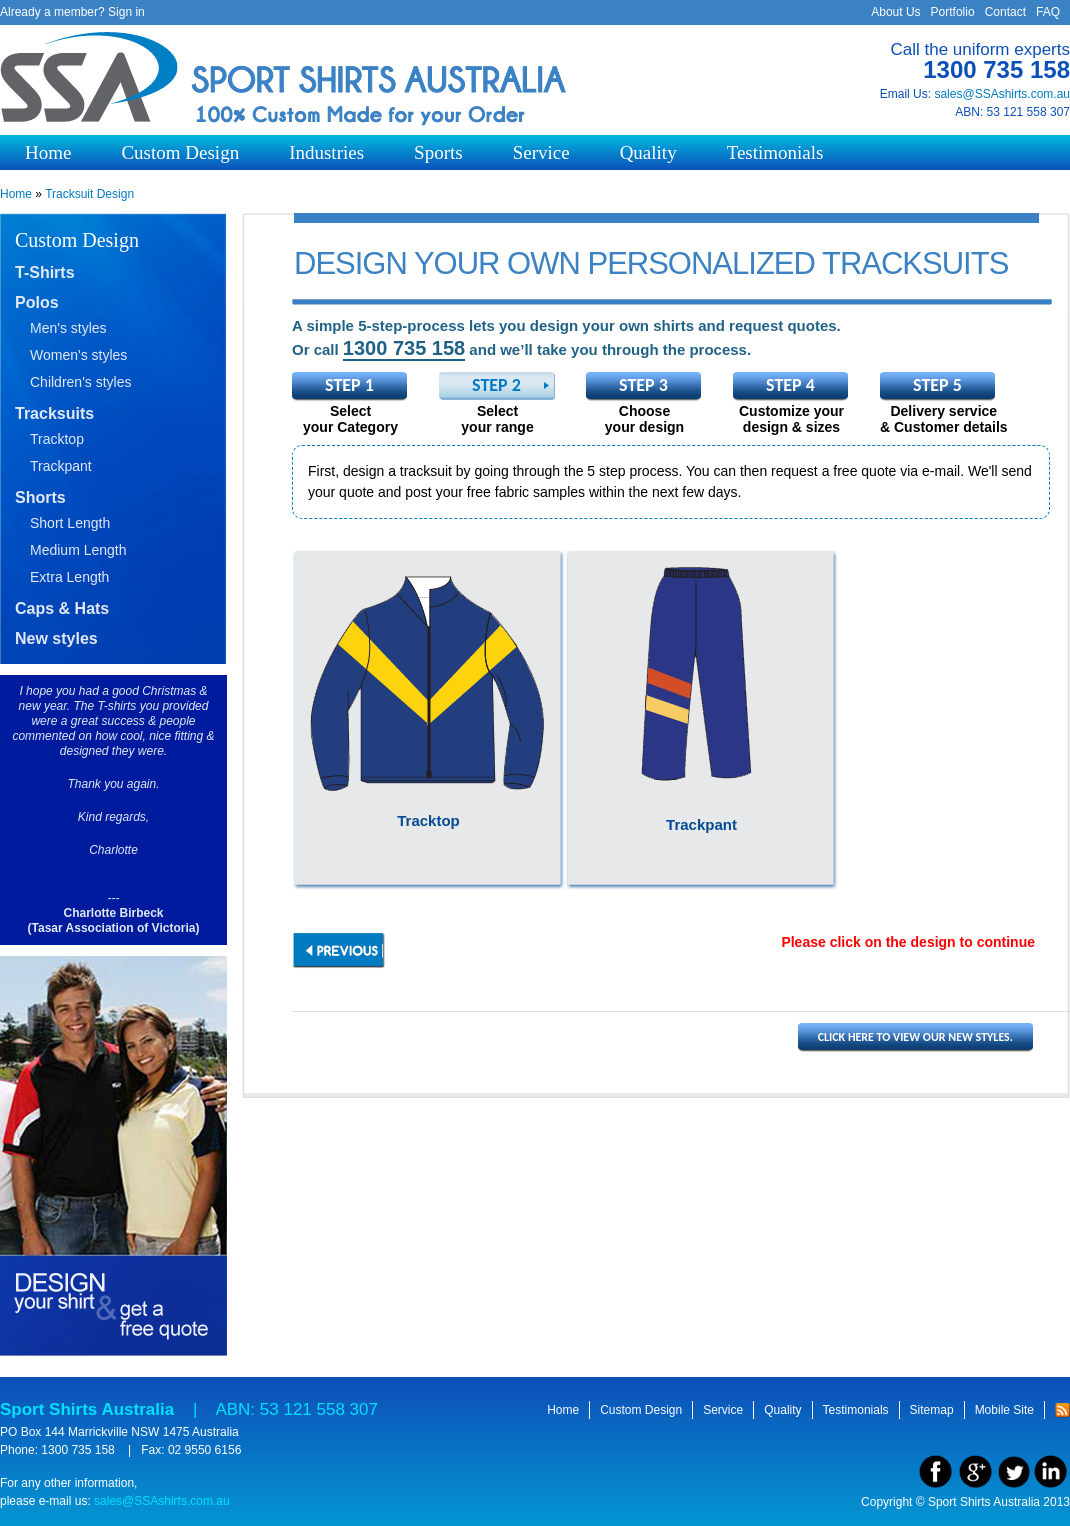 Image resolution: width=1070 pixels, height=1526 pixels. Describe the element at coordinates (339, 950) in the screenshot. I see `previous` at that location.